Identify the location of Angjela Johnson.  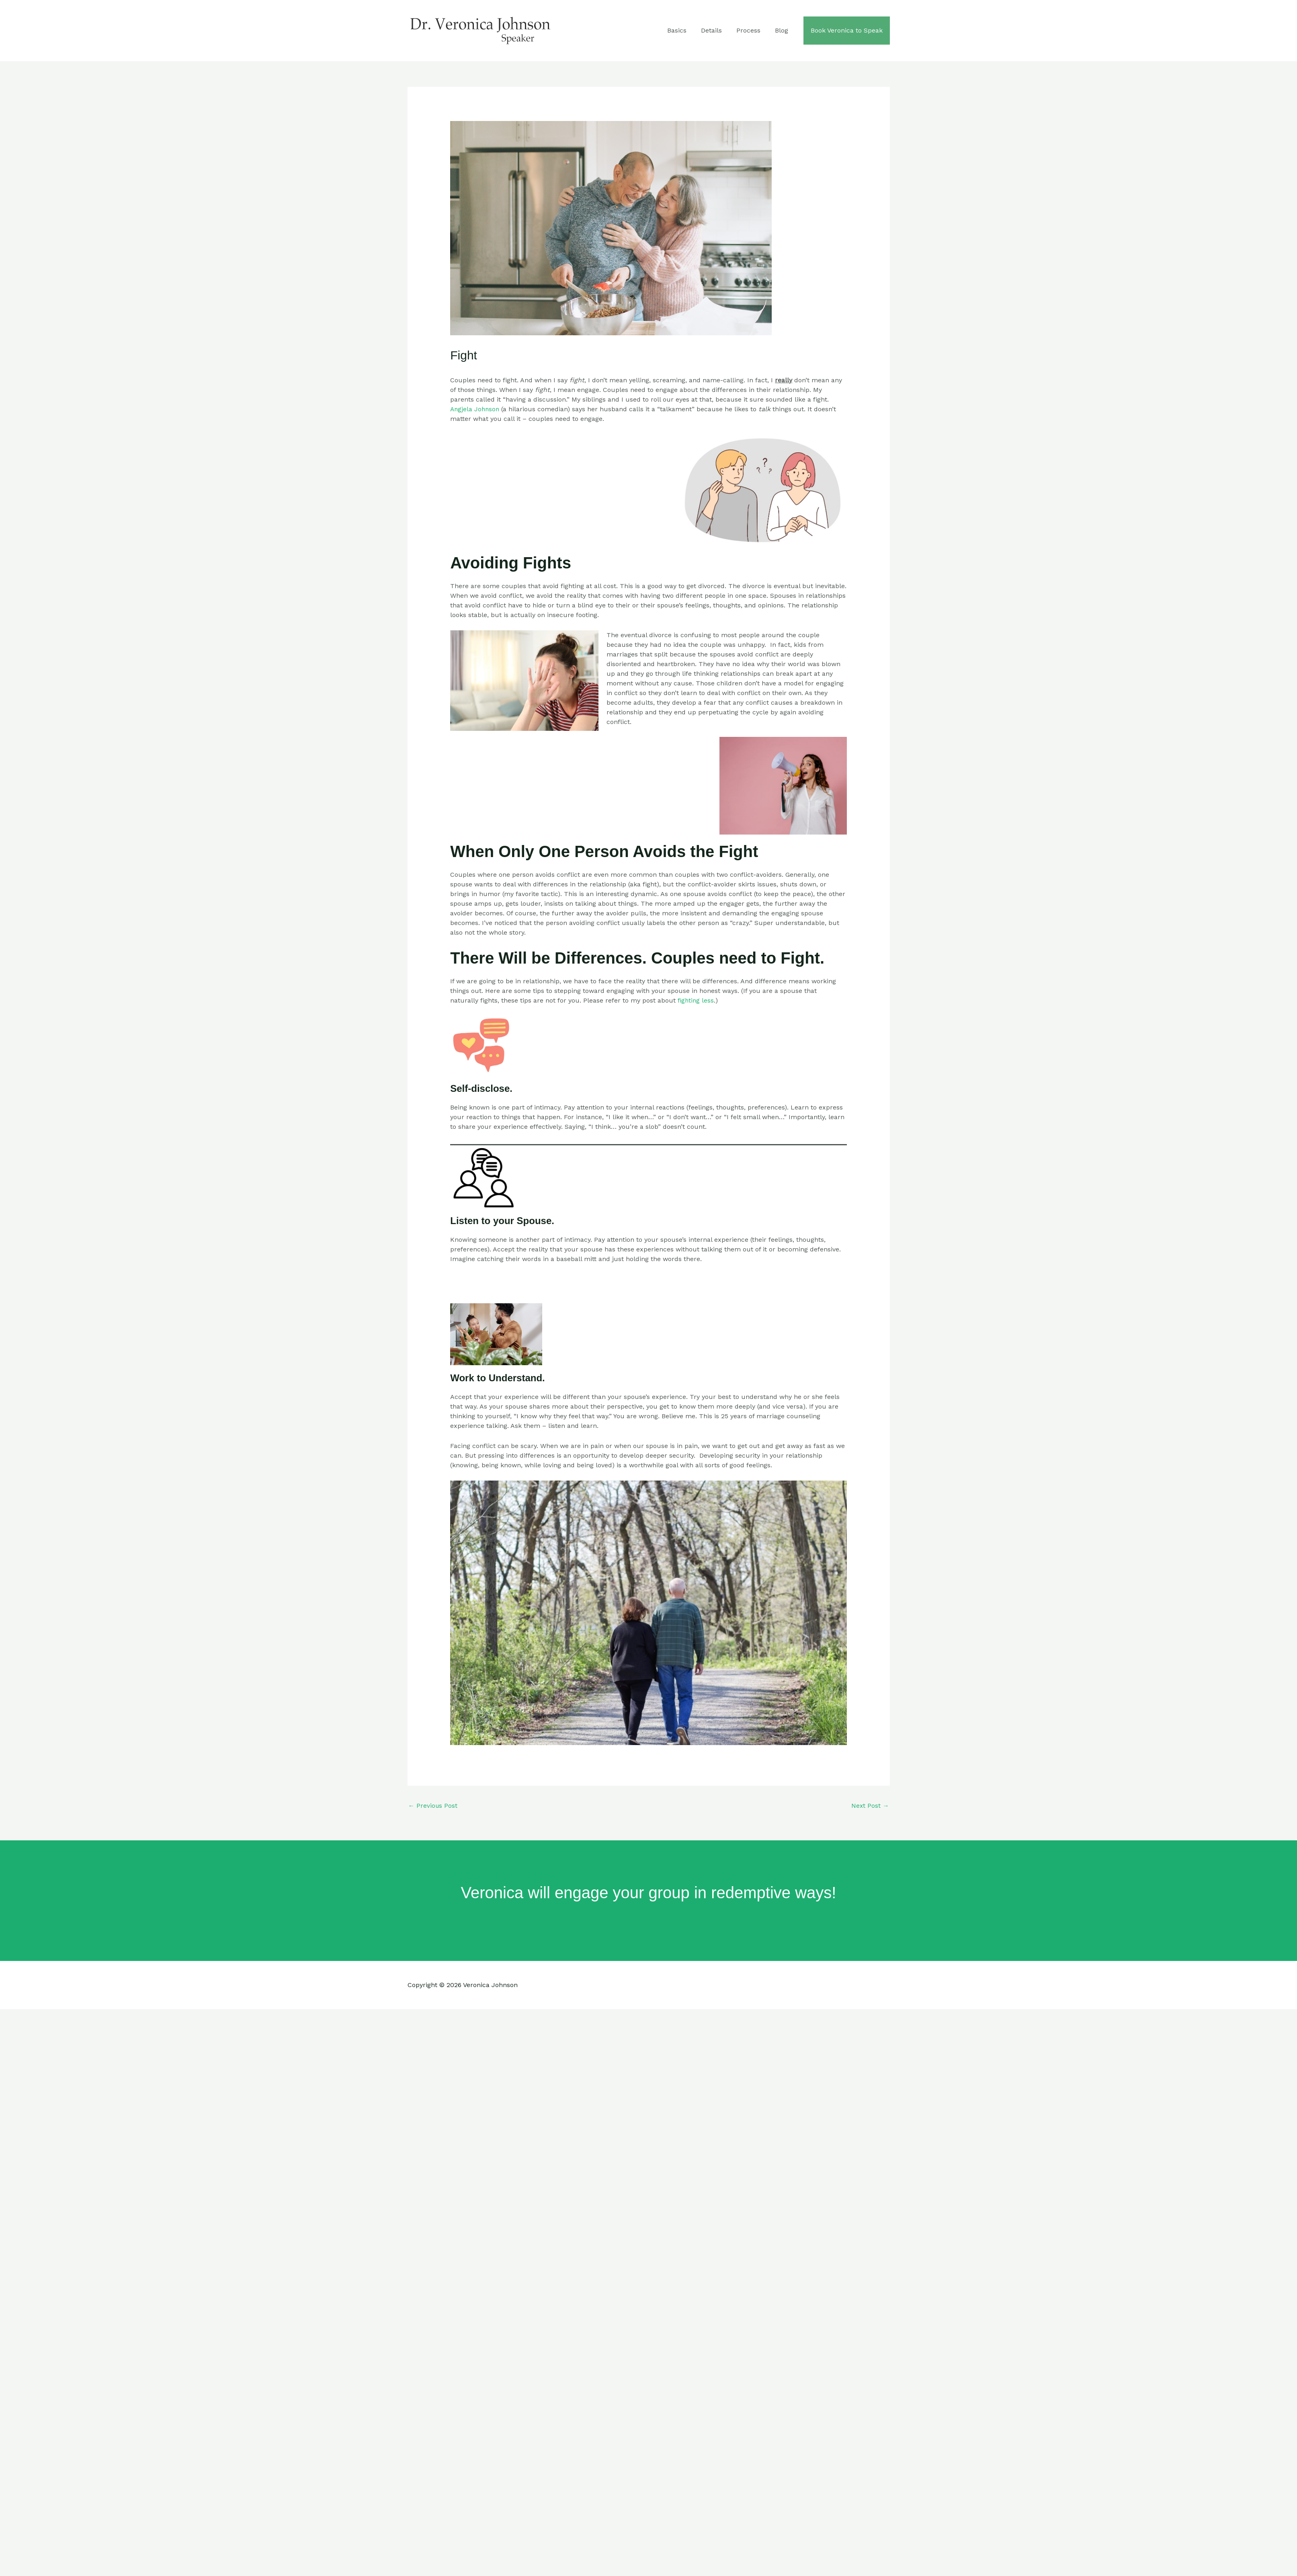
(475, 409).